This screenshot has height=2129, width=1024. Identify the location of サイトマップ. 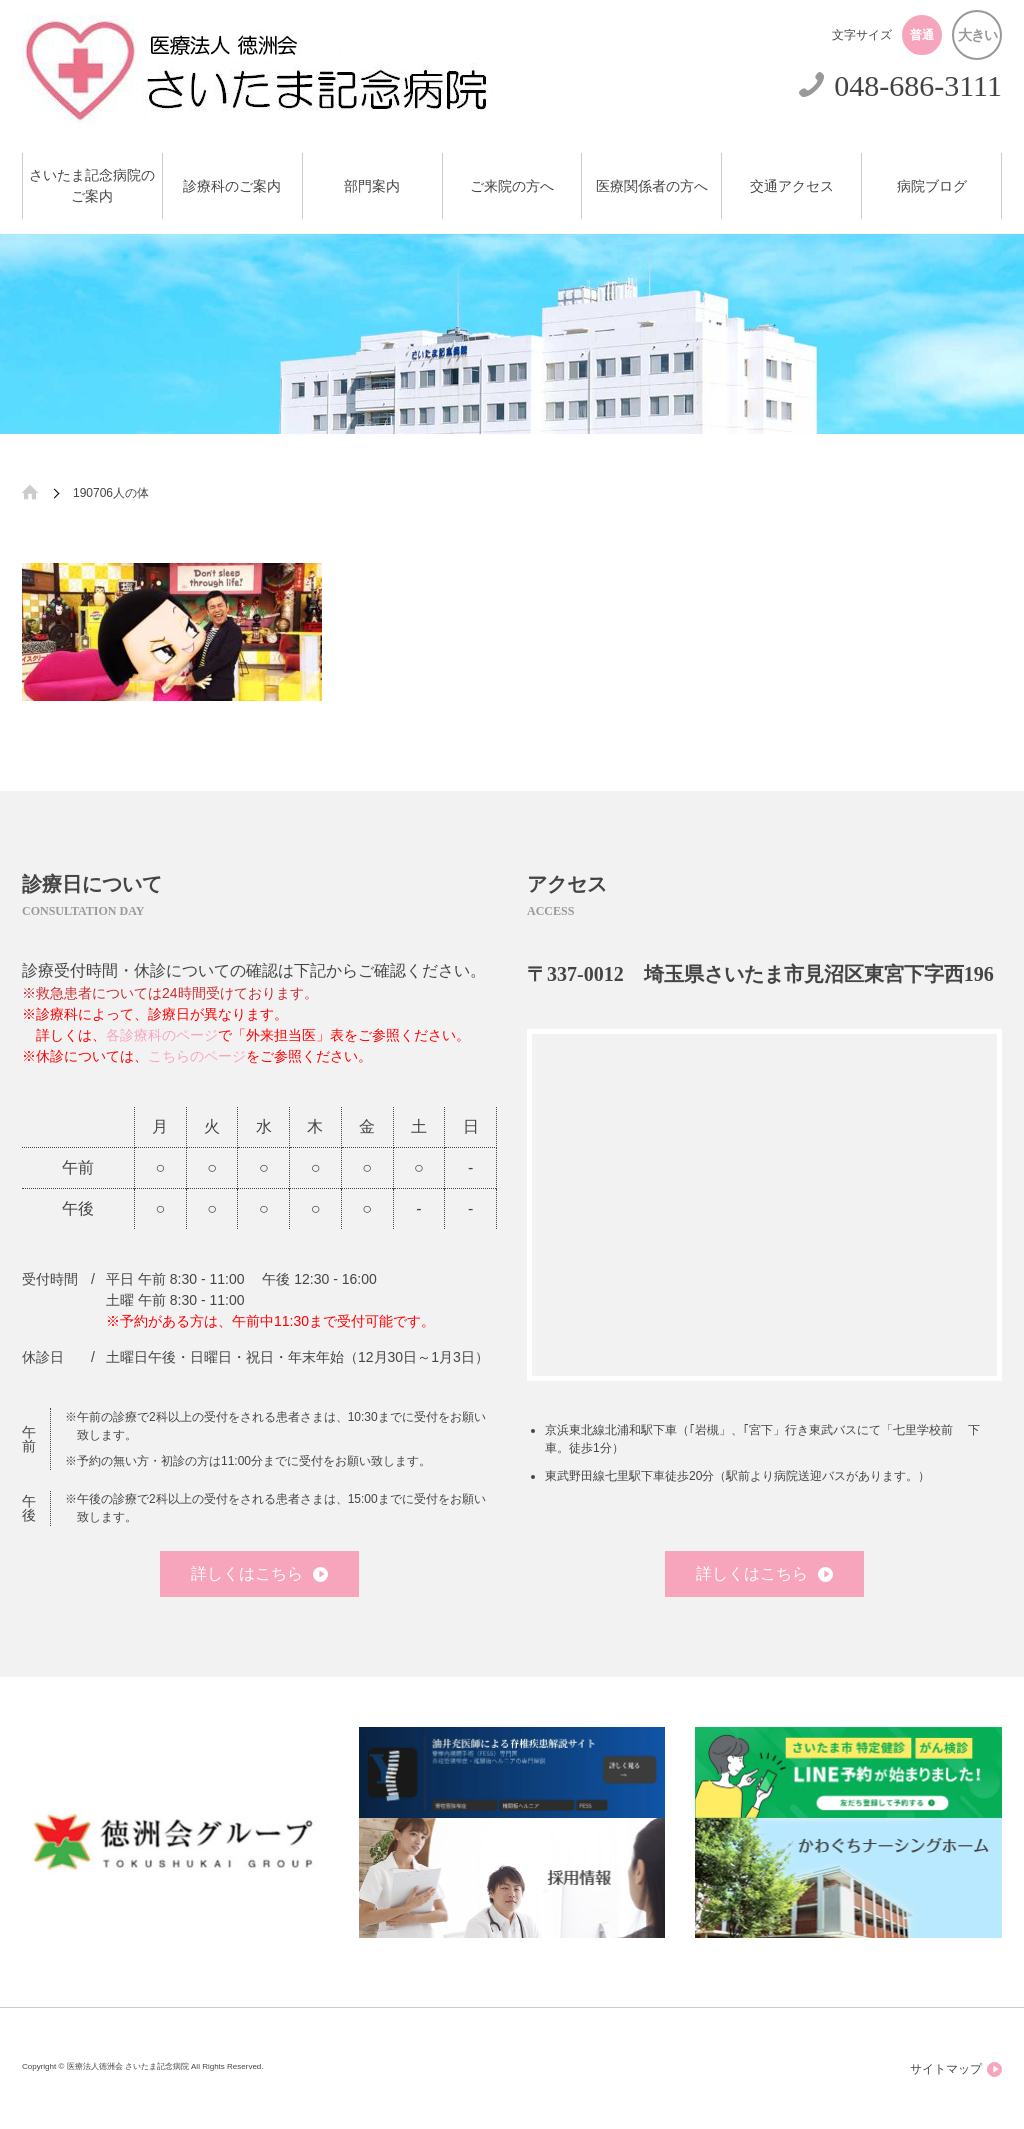
(956, 2069).